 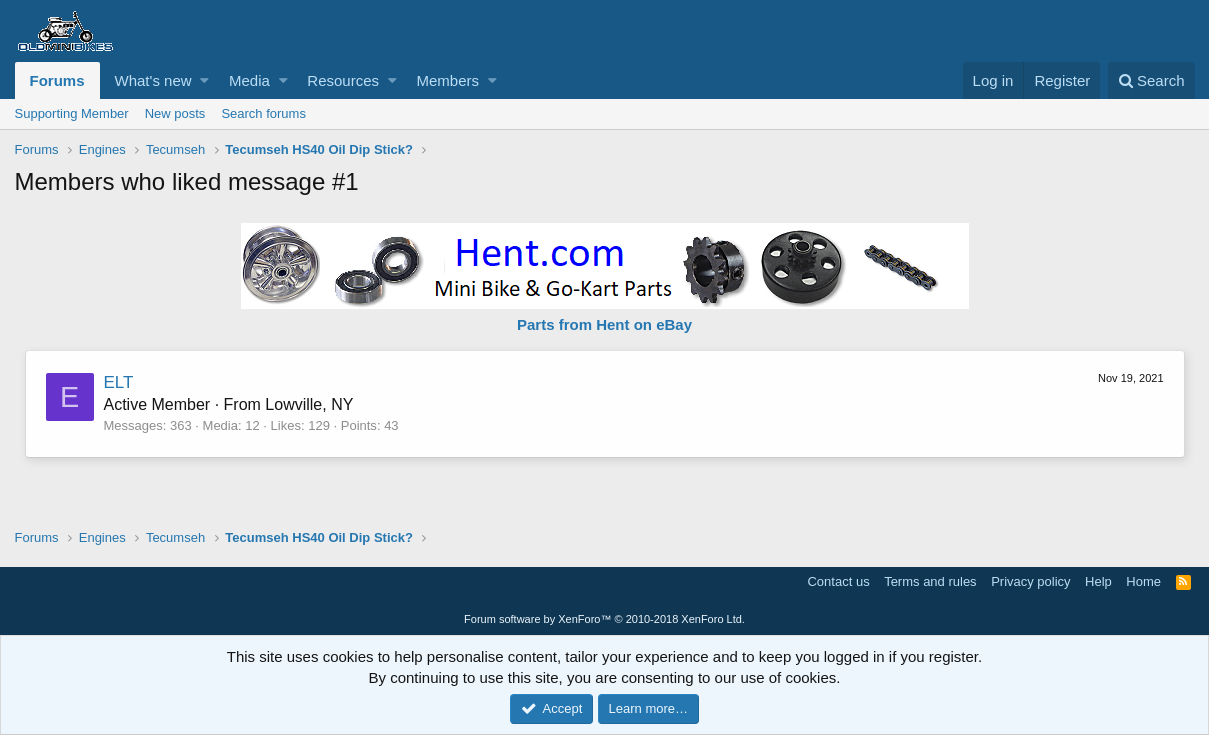 What do you see at coordinates (309, 404) in the screenshot?
I see `Lowville, NY` at bounding box center [309, 404].